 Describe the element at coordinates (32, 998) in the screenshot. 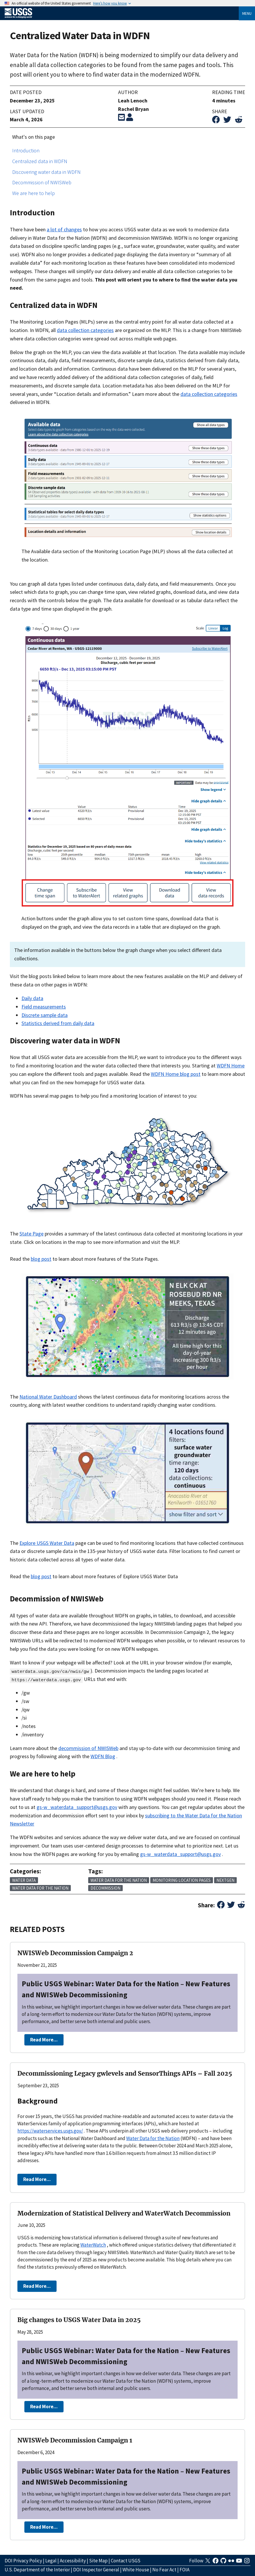

I see `Daily data` at that location.